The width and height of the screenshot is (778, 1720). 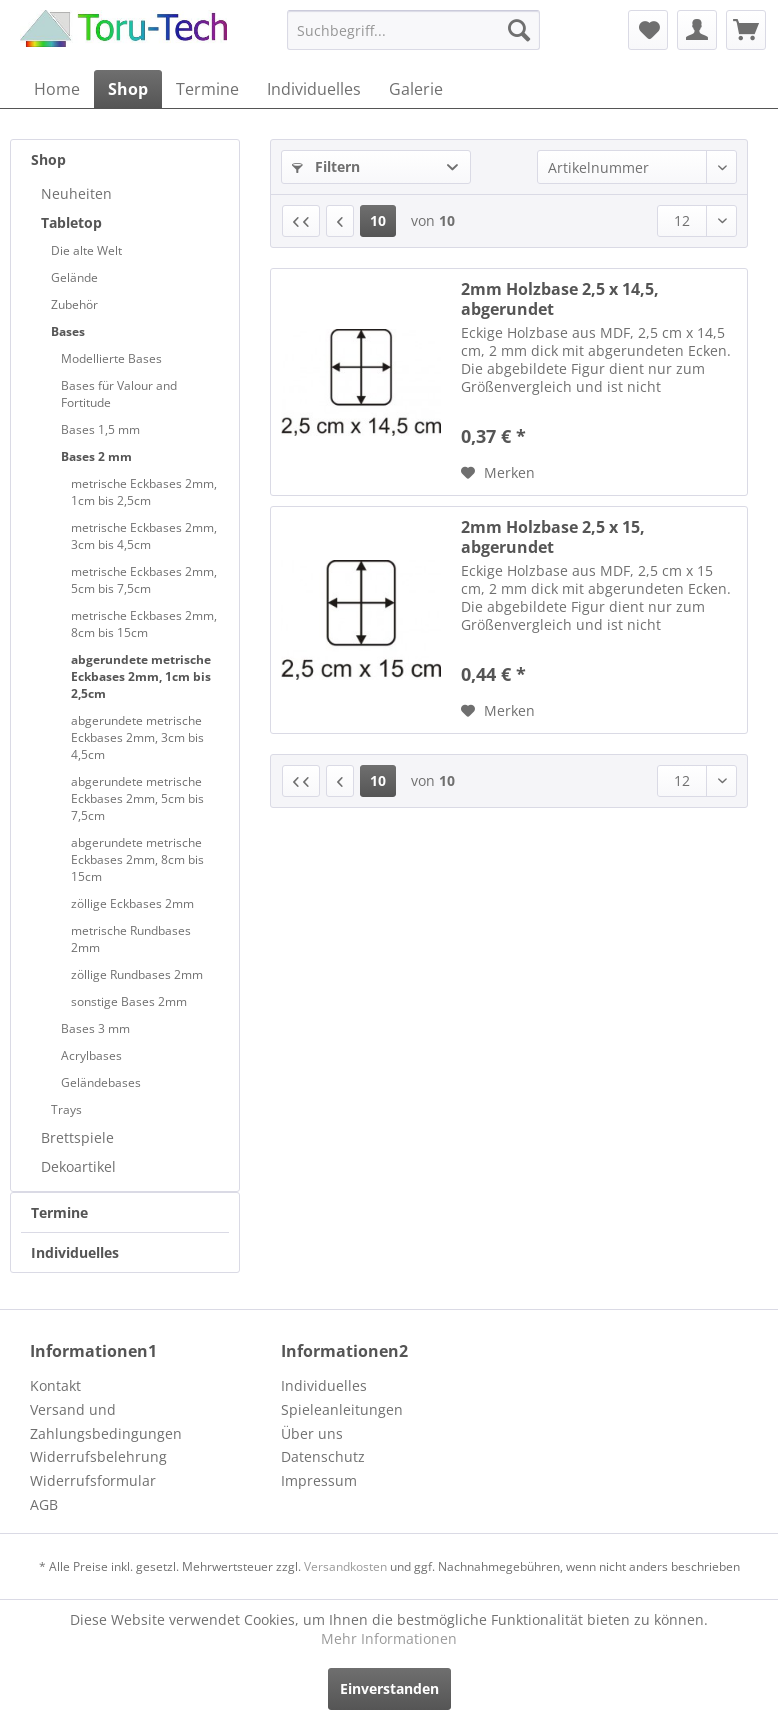 I want to click on metrische Eckbases 2mm, 3cm bis 4,5cm, so click(x=144, y=536).